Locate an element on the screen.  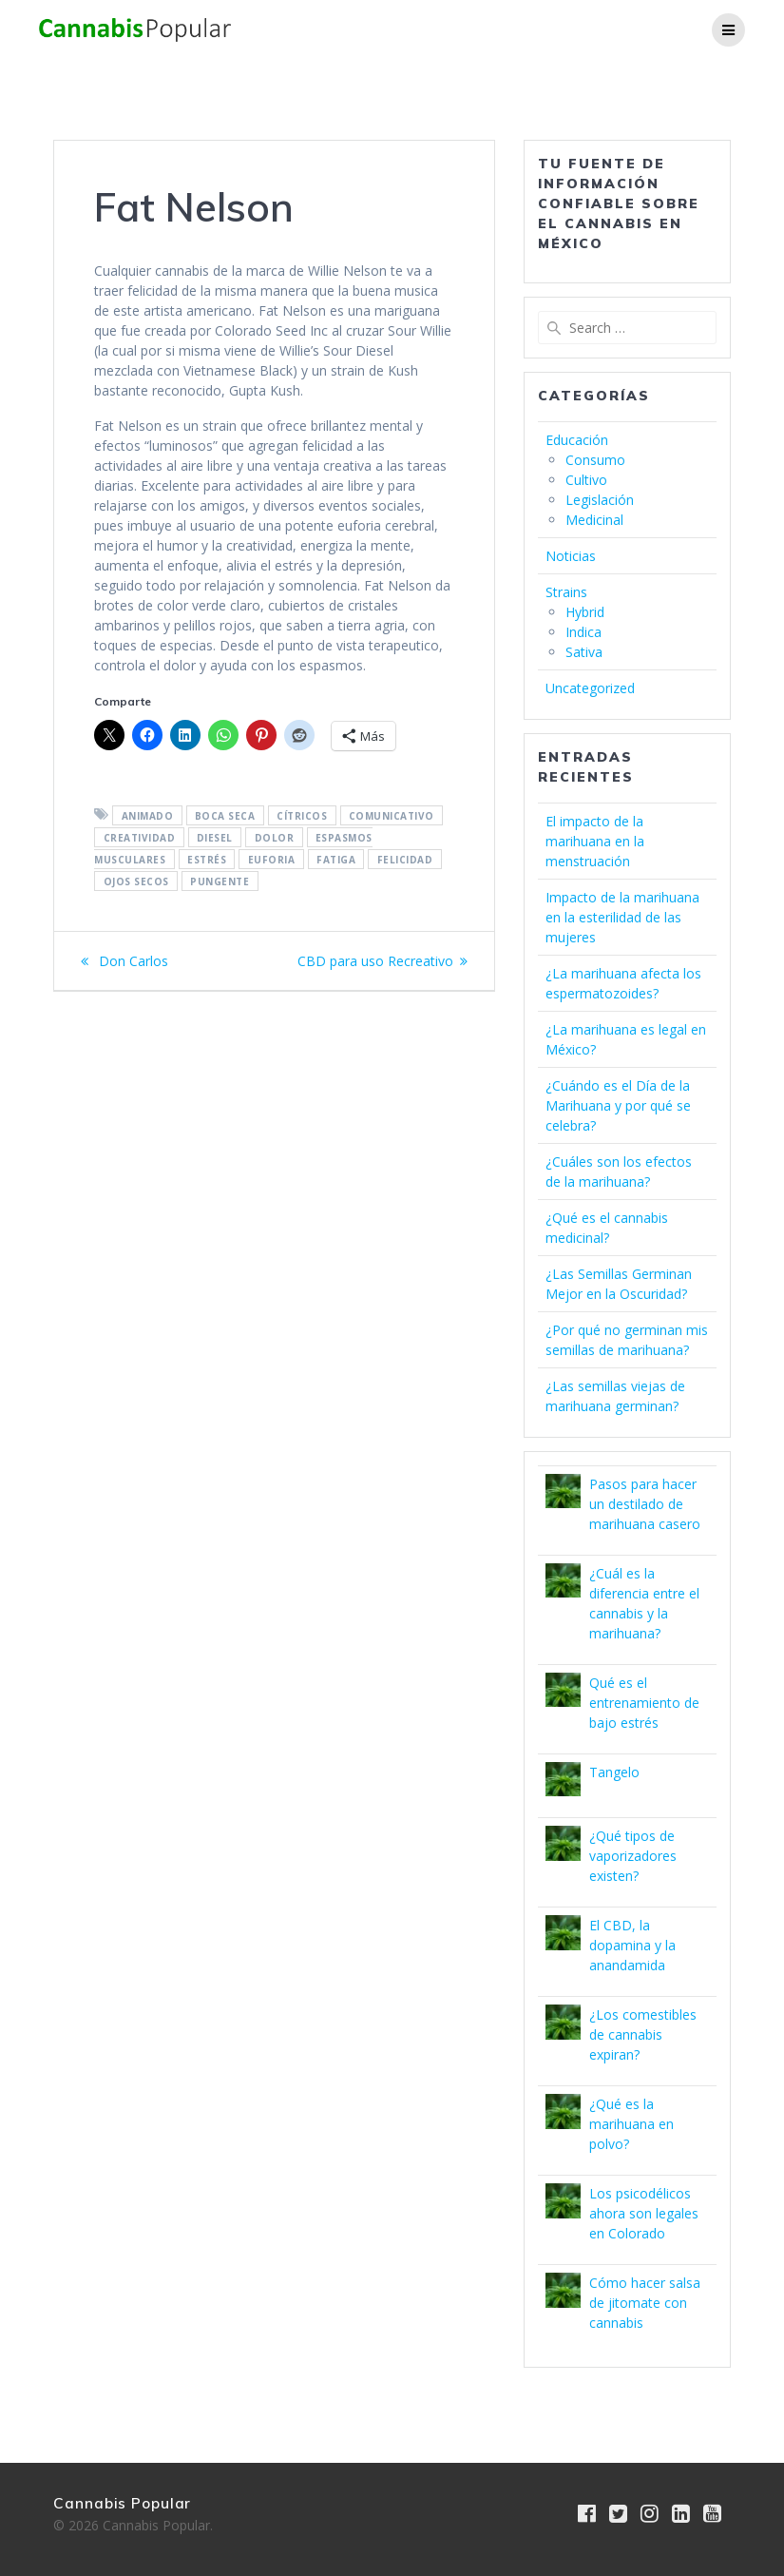
boca seca is located at coordinates (225, 815).